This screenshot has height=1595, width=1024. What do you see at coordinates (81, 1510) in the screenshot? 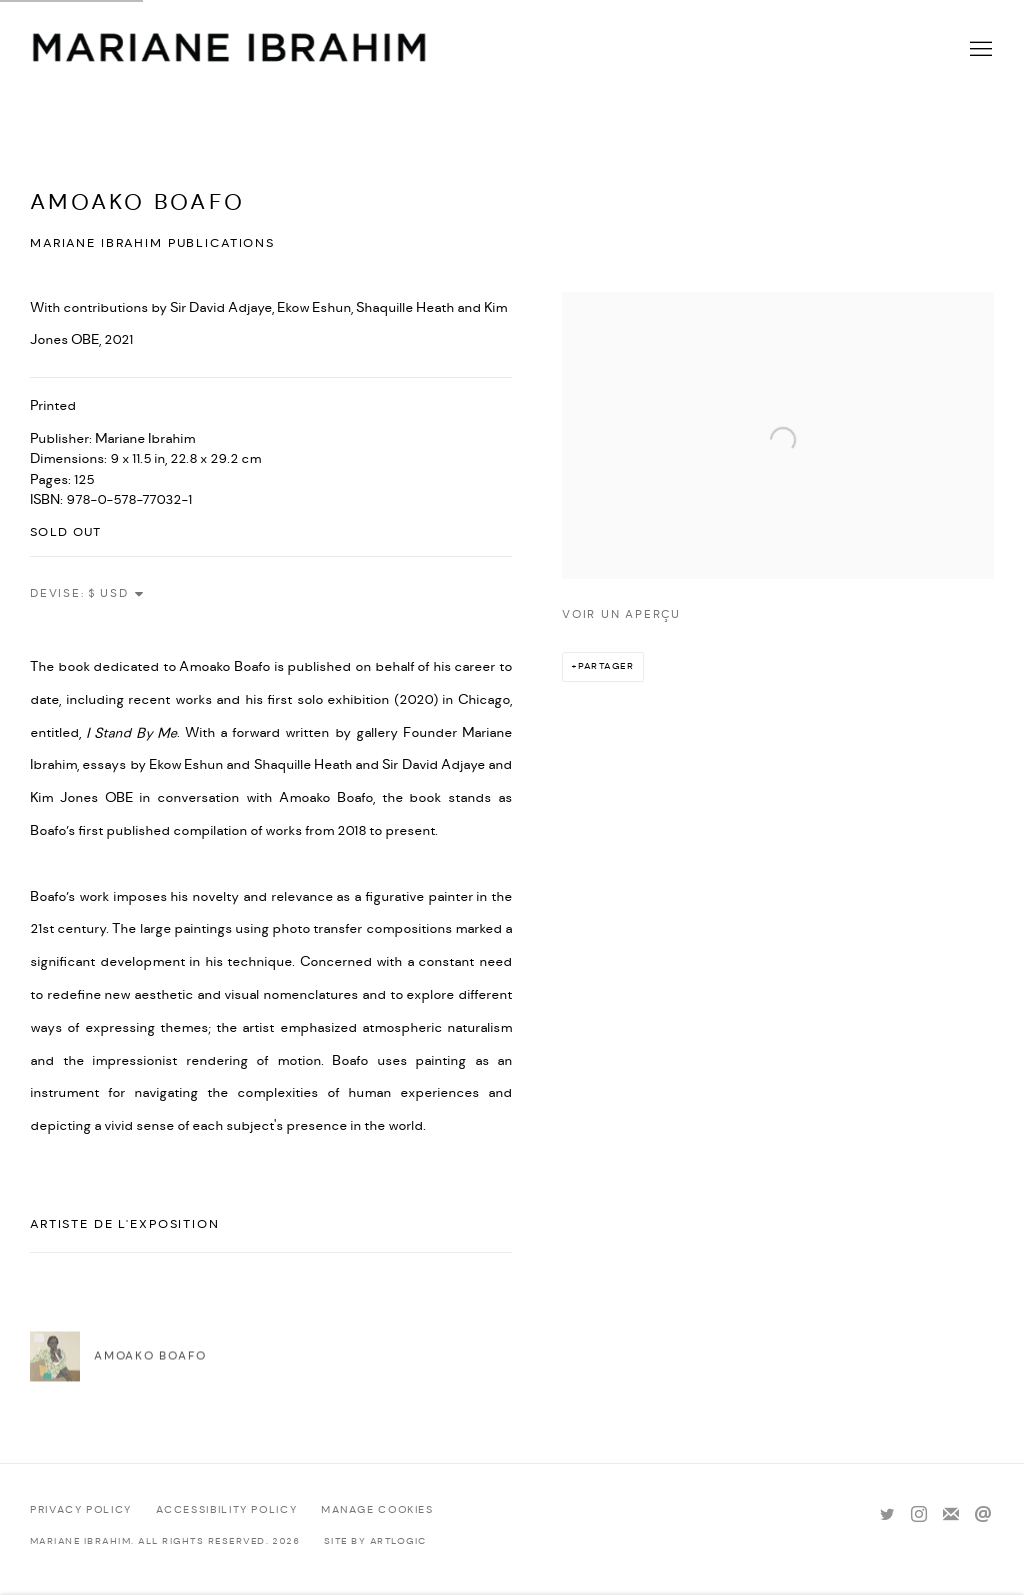
I see `Privacy Policy` at bounding box center [81, 1510].